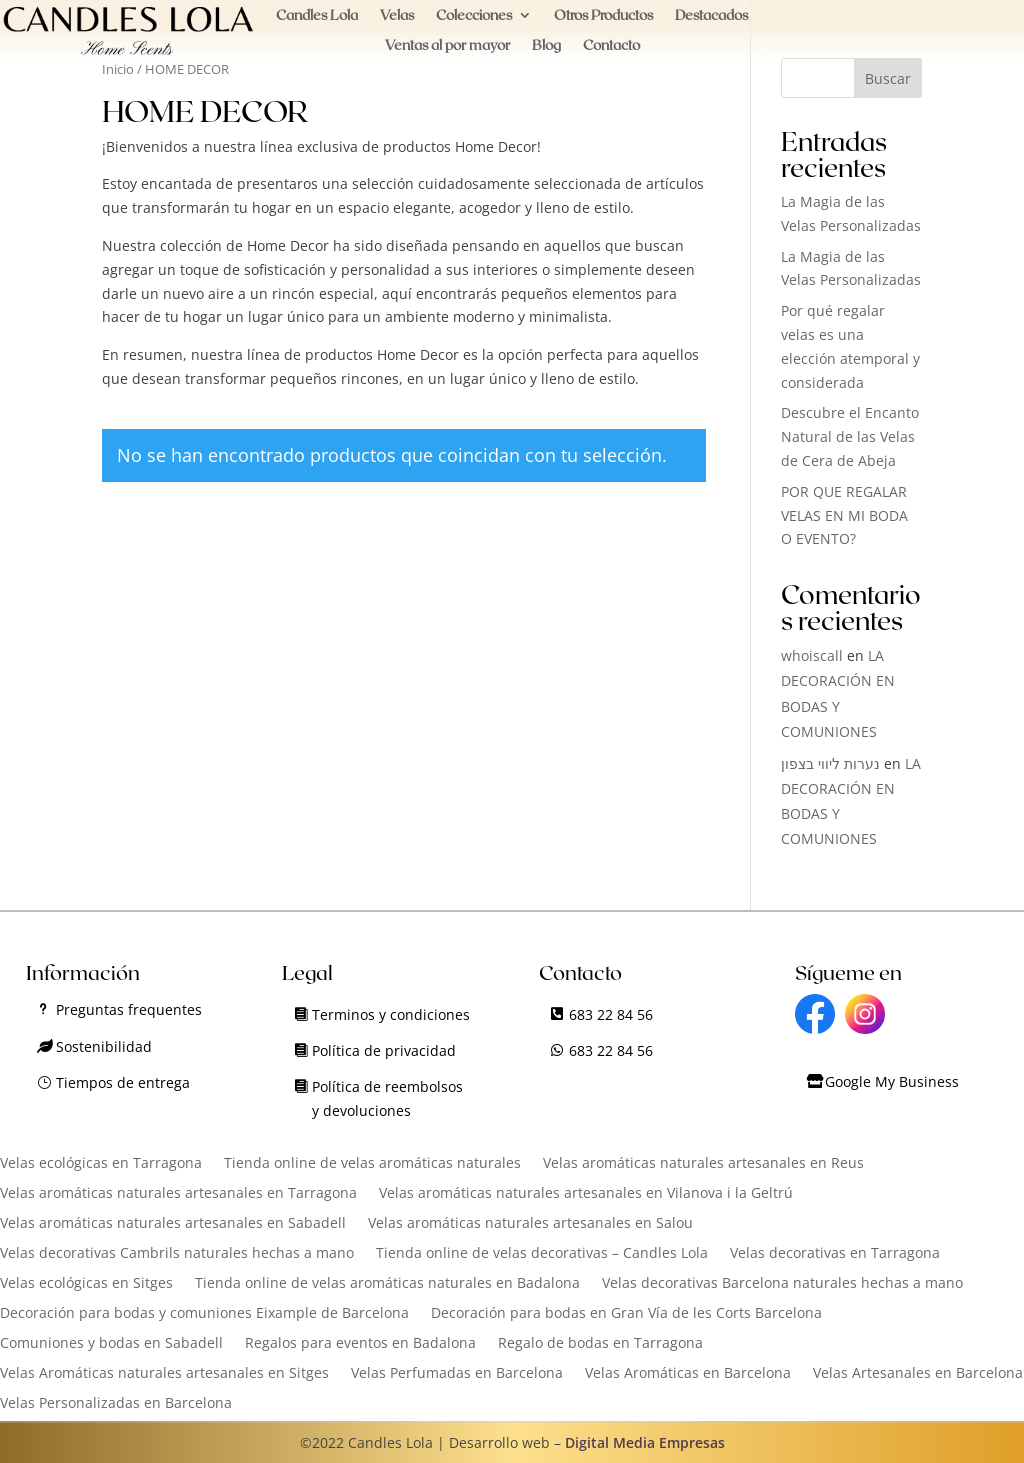  Describe the element at coordinates (384, 1050) in the screenshot. I see `Política de privacidad` at that location.